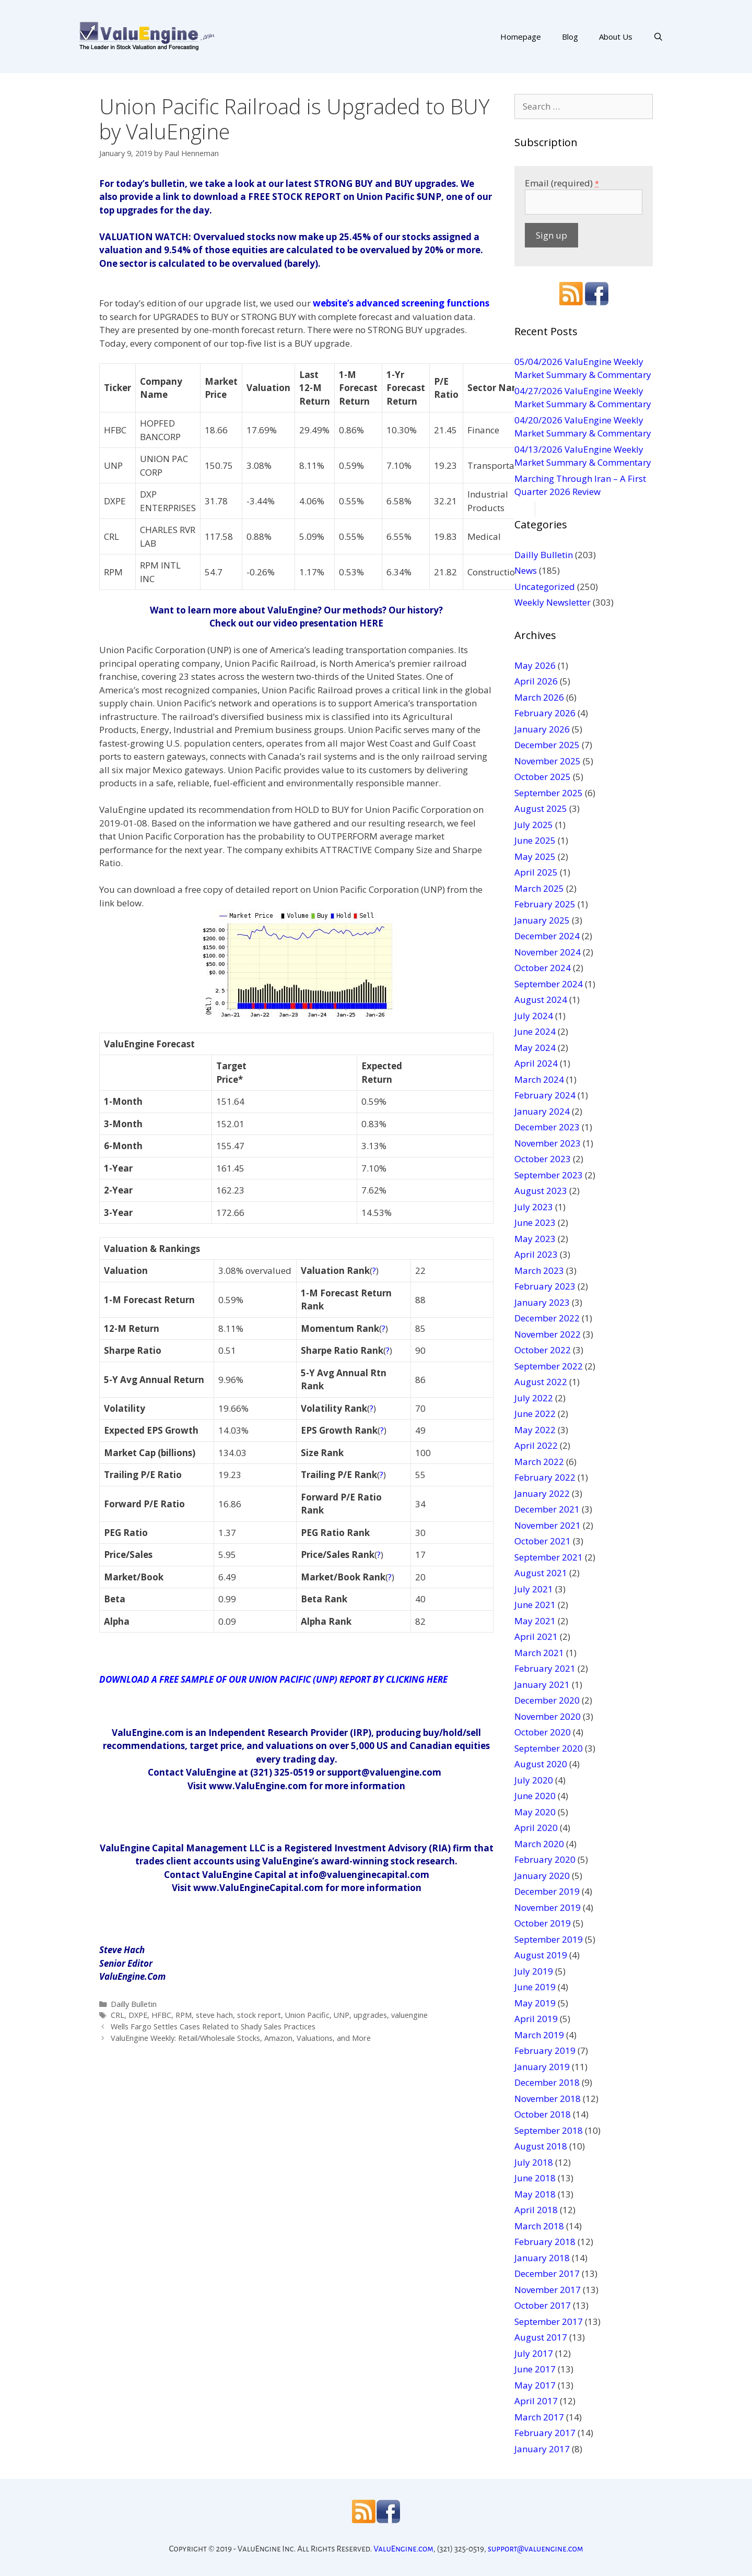 Image resolution: width=752 pixels, height=2576 pixels. I want to click on February 2020, so click(544, 1859).